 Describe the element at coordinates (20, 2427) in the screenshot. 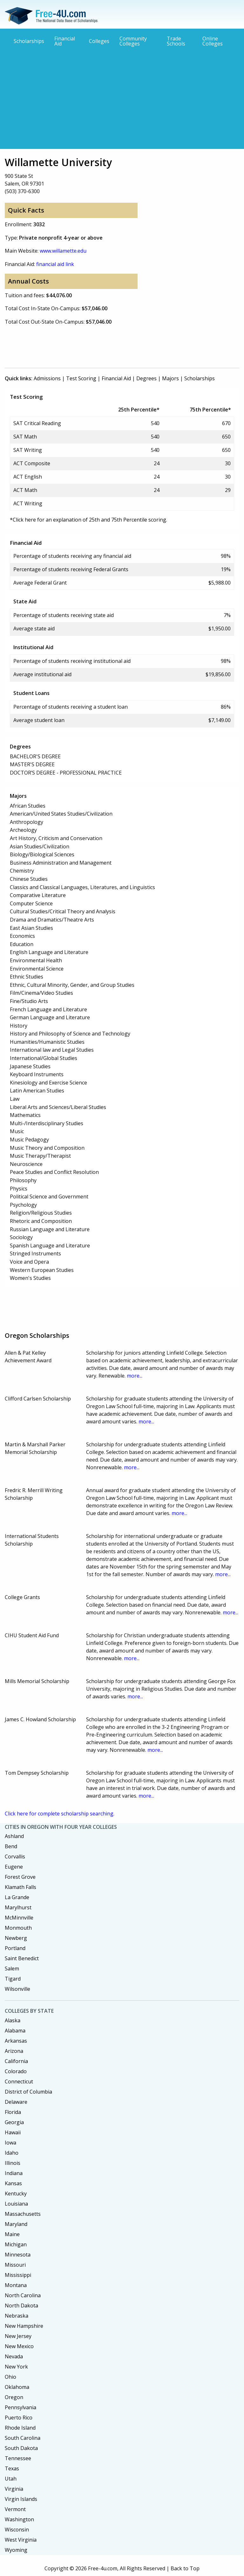

I see `Rhode Island` at that location.